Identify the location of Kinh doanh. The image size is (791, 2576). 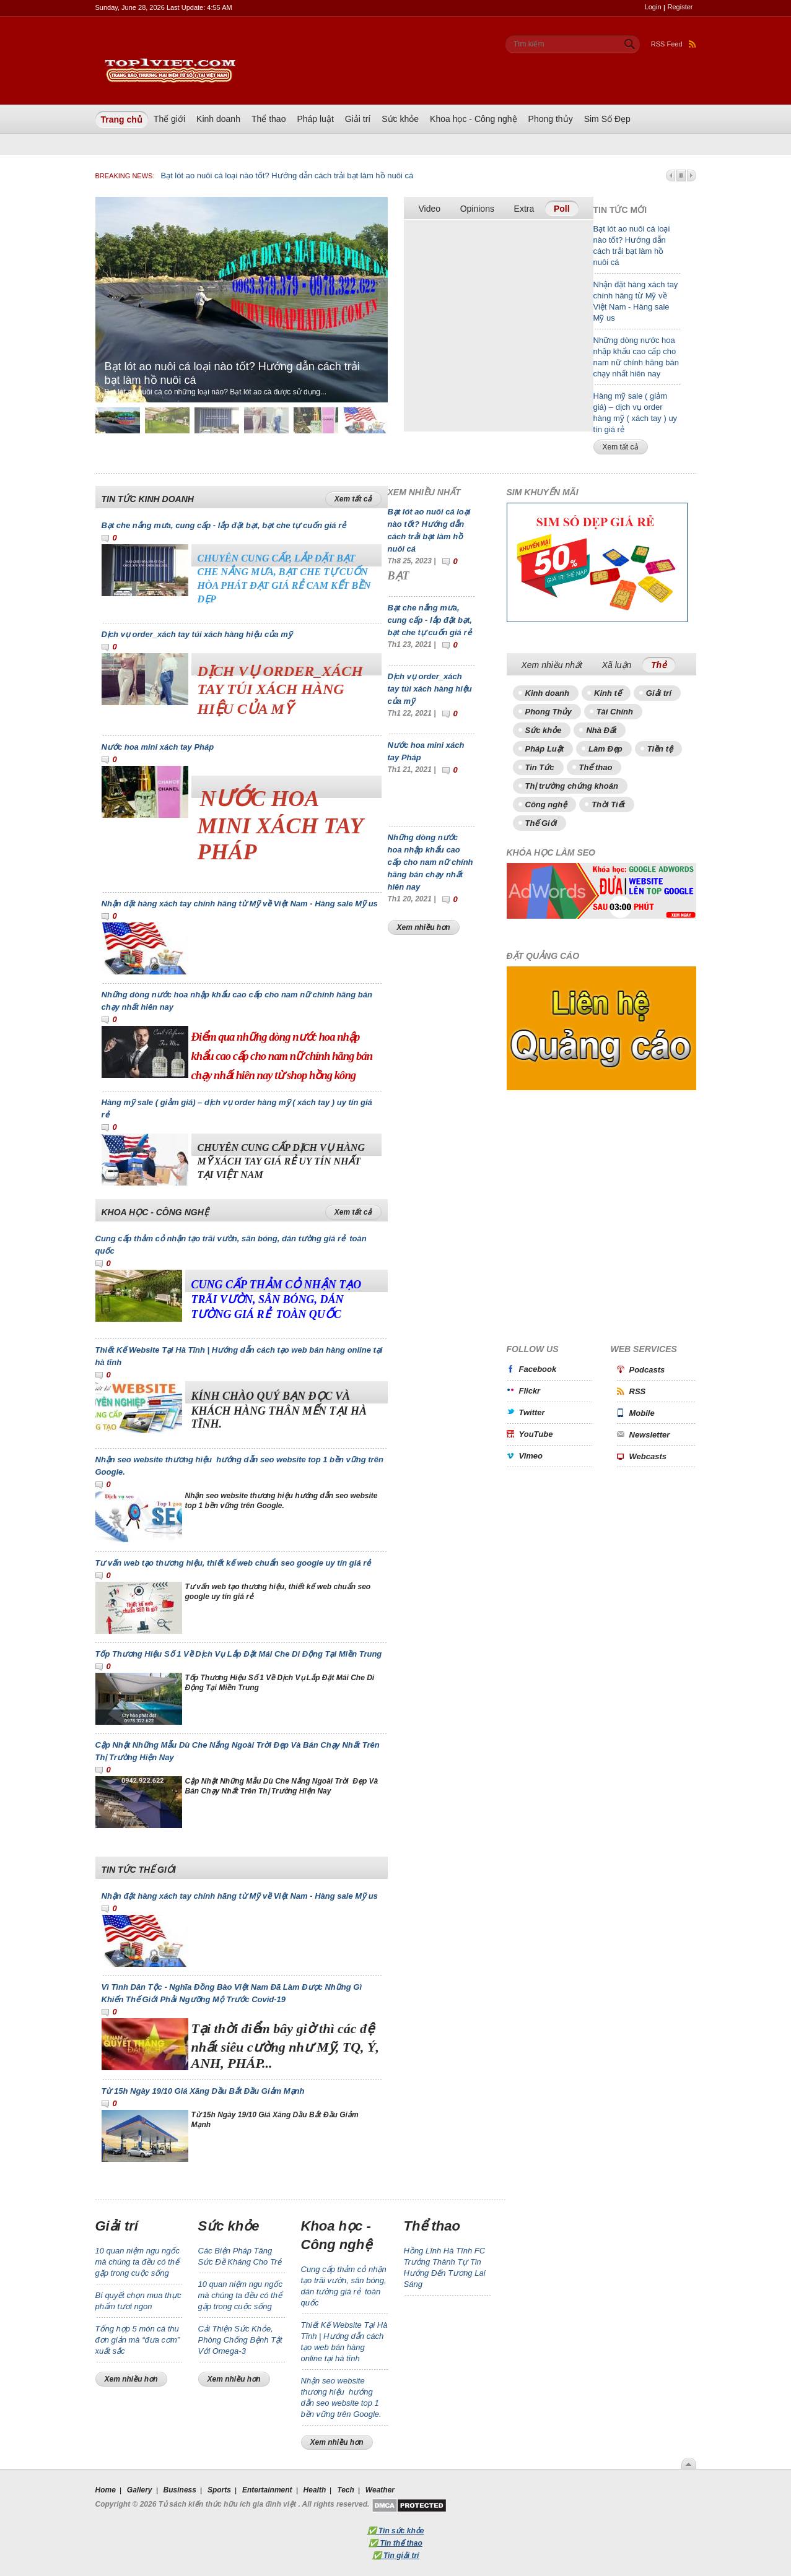
(218, 119).